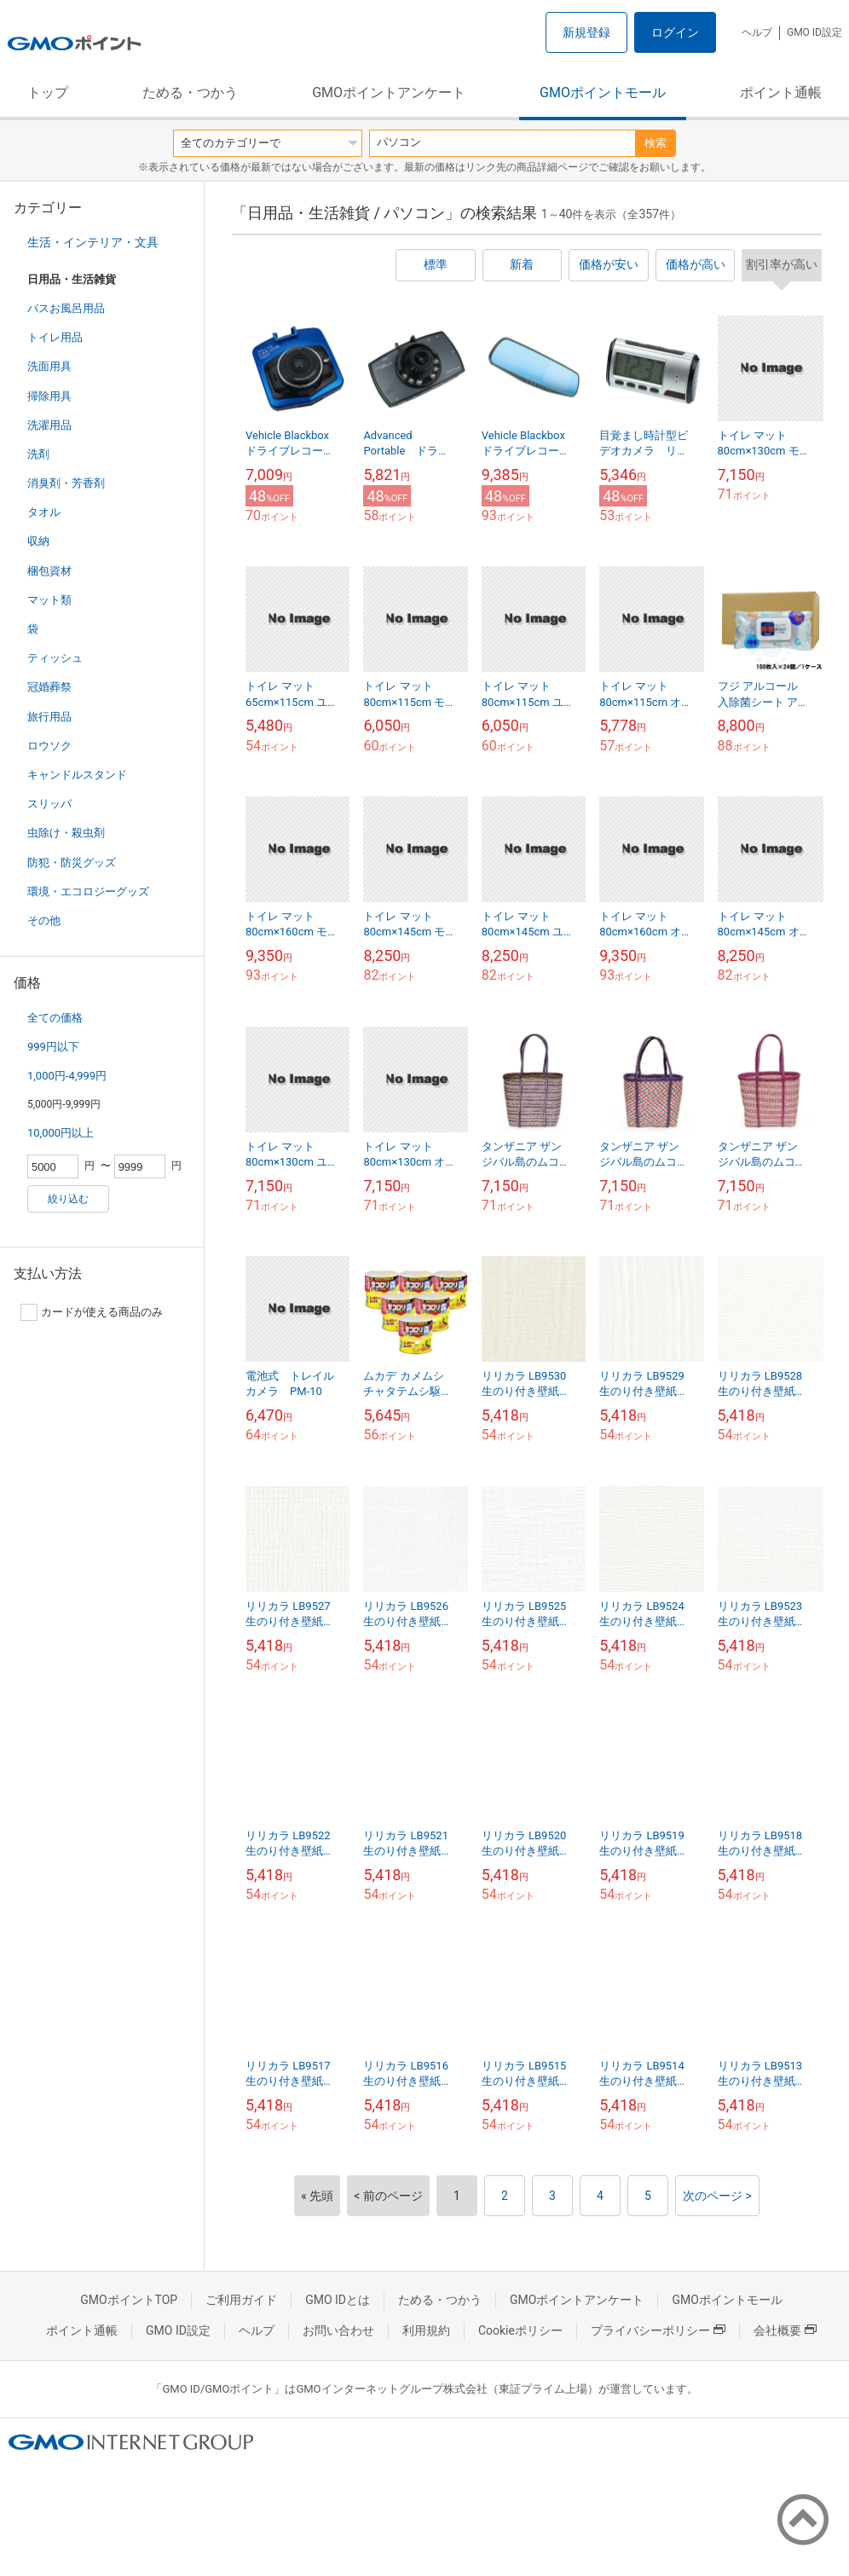  I want to click on 旅行用品, so click(49, 716).